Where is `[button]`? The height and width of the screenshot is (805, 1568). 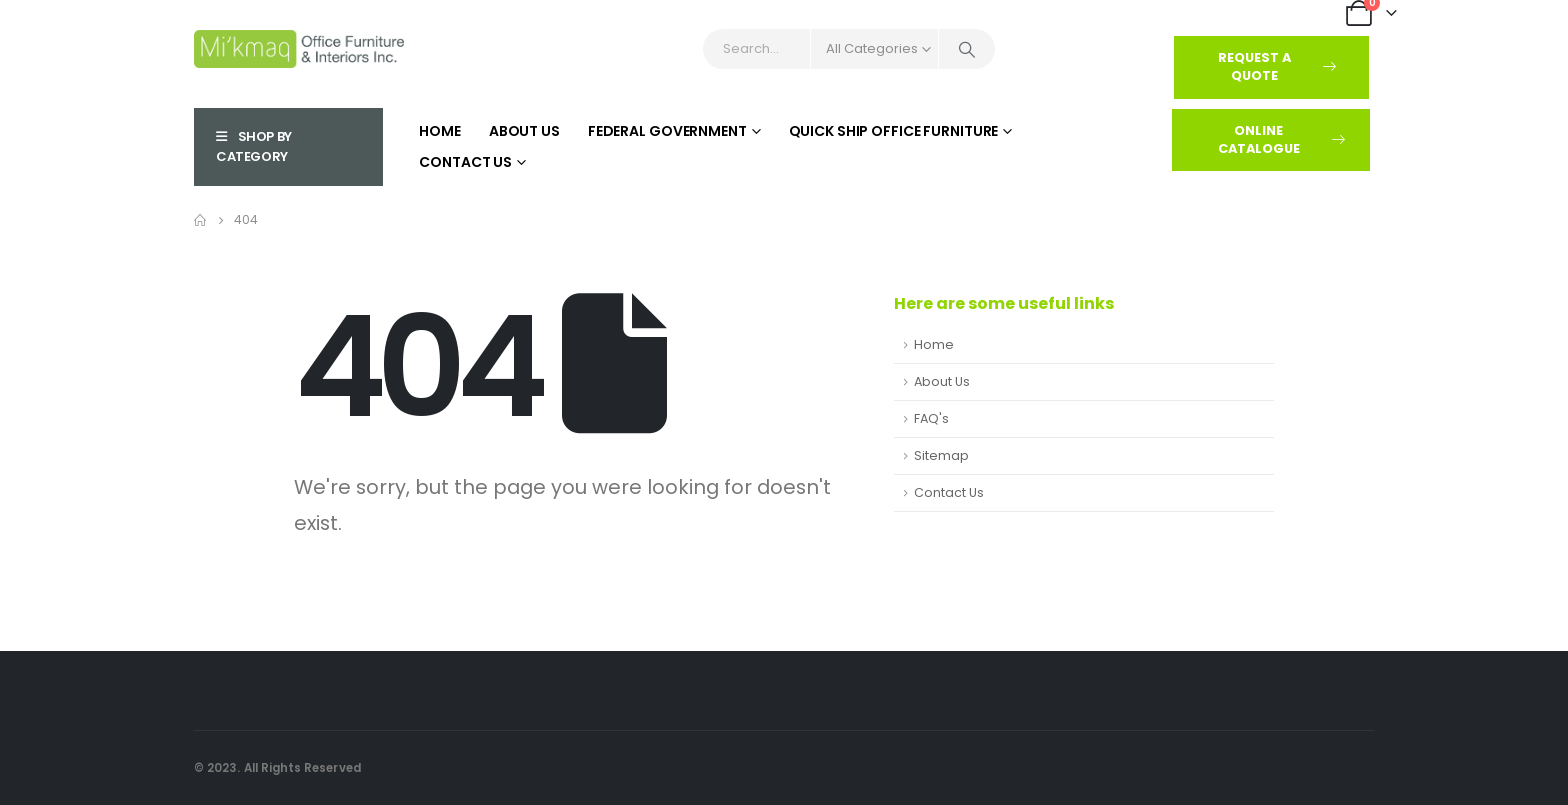
[button] is located at coordinates (1271, 67).